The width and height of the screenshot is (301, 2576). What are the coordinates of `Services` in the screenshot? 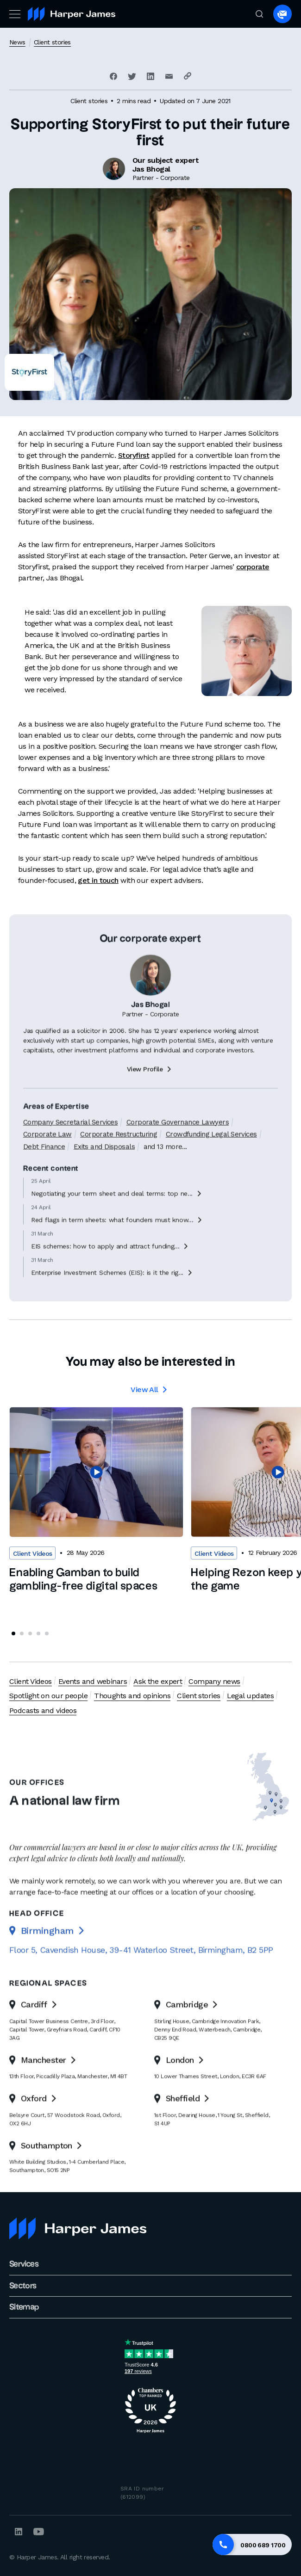 It's located at (23, 2264).